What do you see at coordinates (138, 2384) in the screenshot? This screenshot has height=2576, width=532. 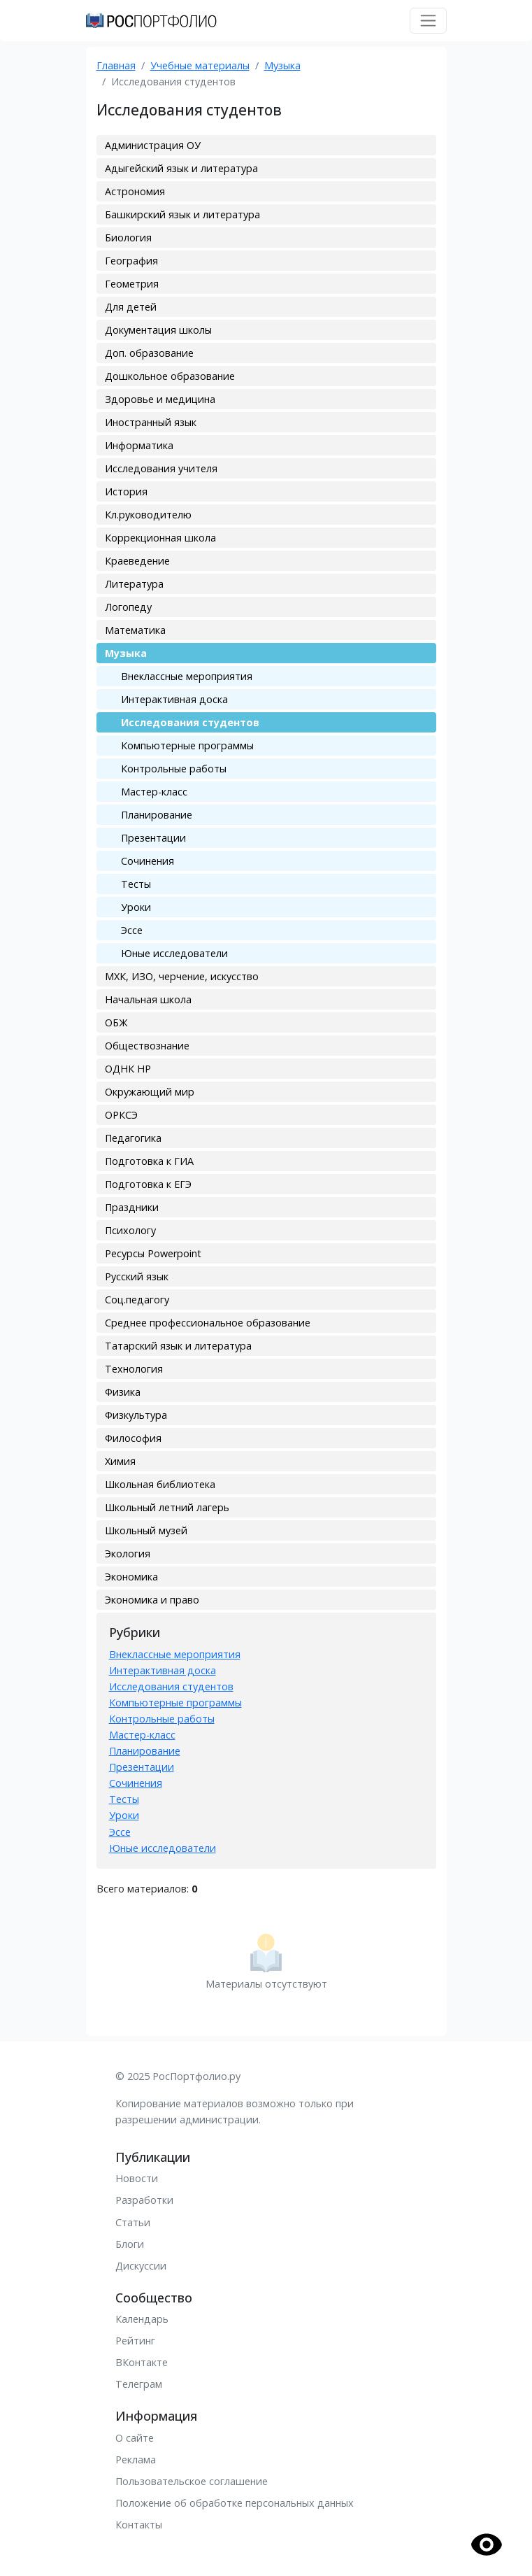 I see `Телеграм` at bounding box center [138, 2384].